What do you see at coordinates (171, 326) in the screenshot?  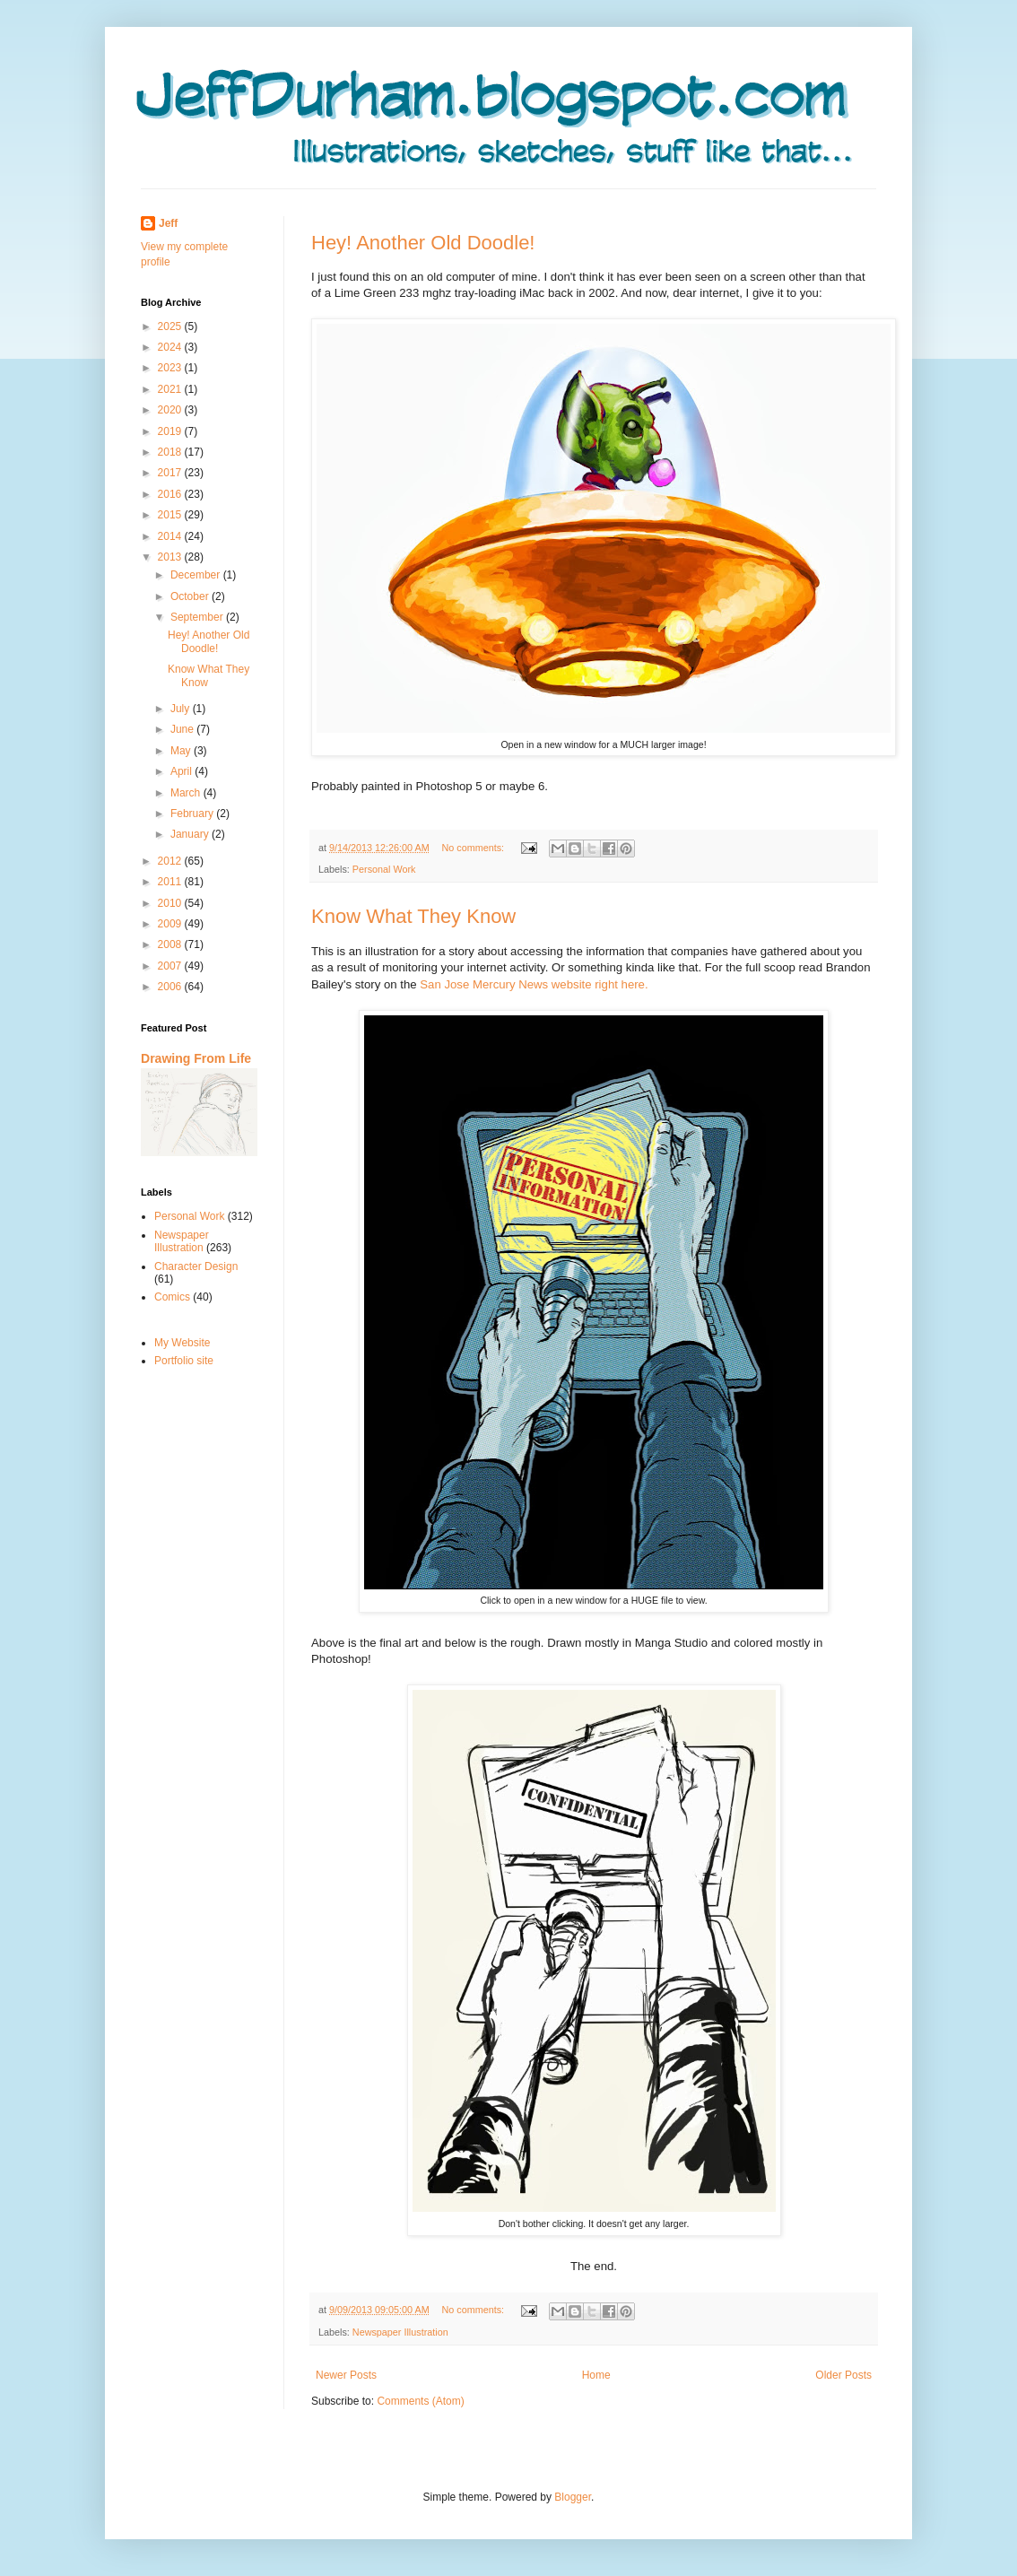 I see `2025` at bounding box center [171, 326].